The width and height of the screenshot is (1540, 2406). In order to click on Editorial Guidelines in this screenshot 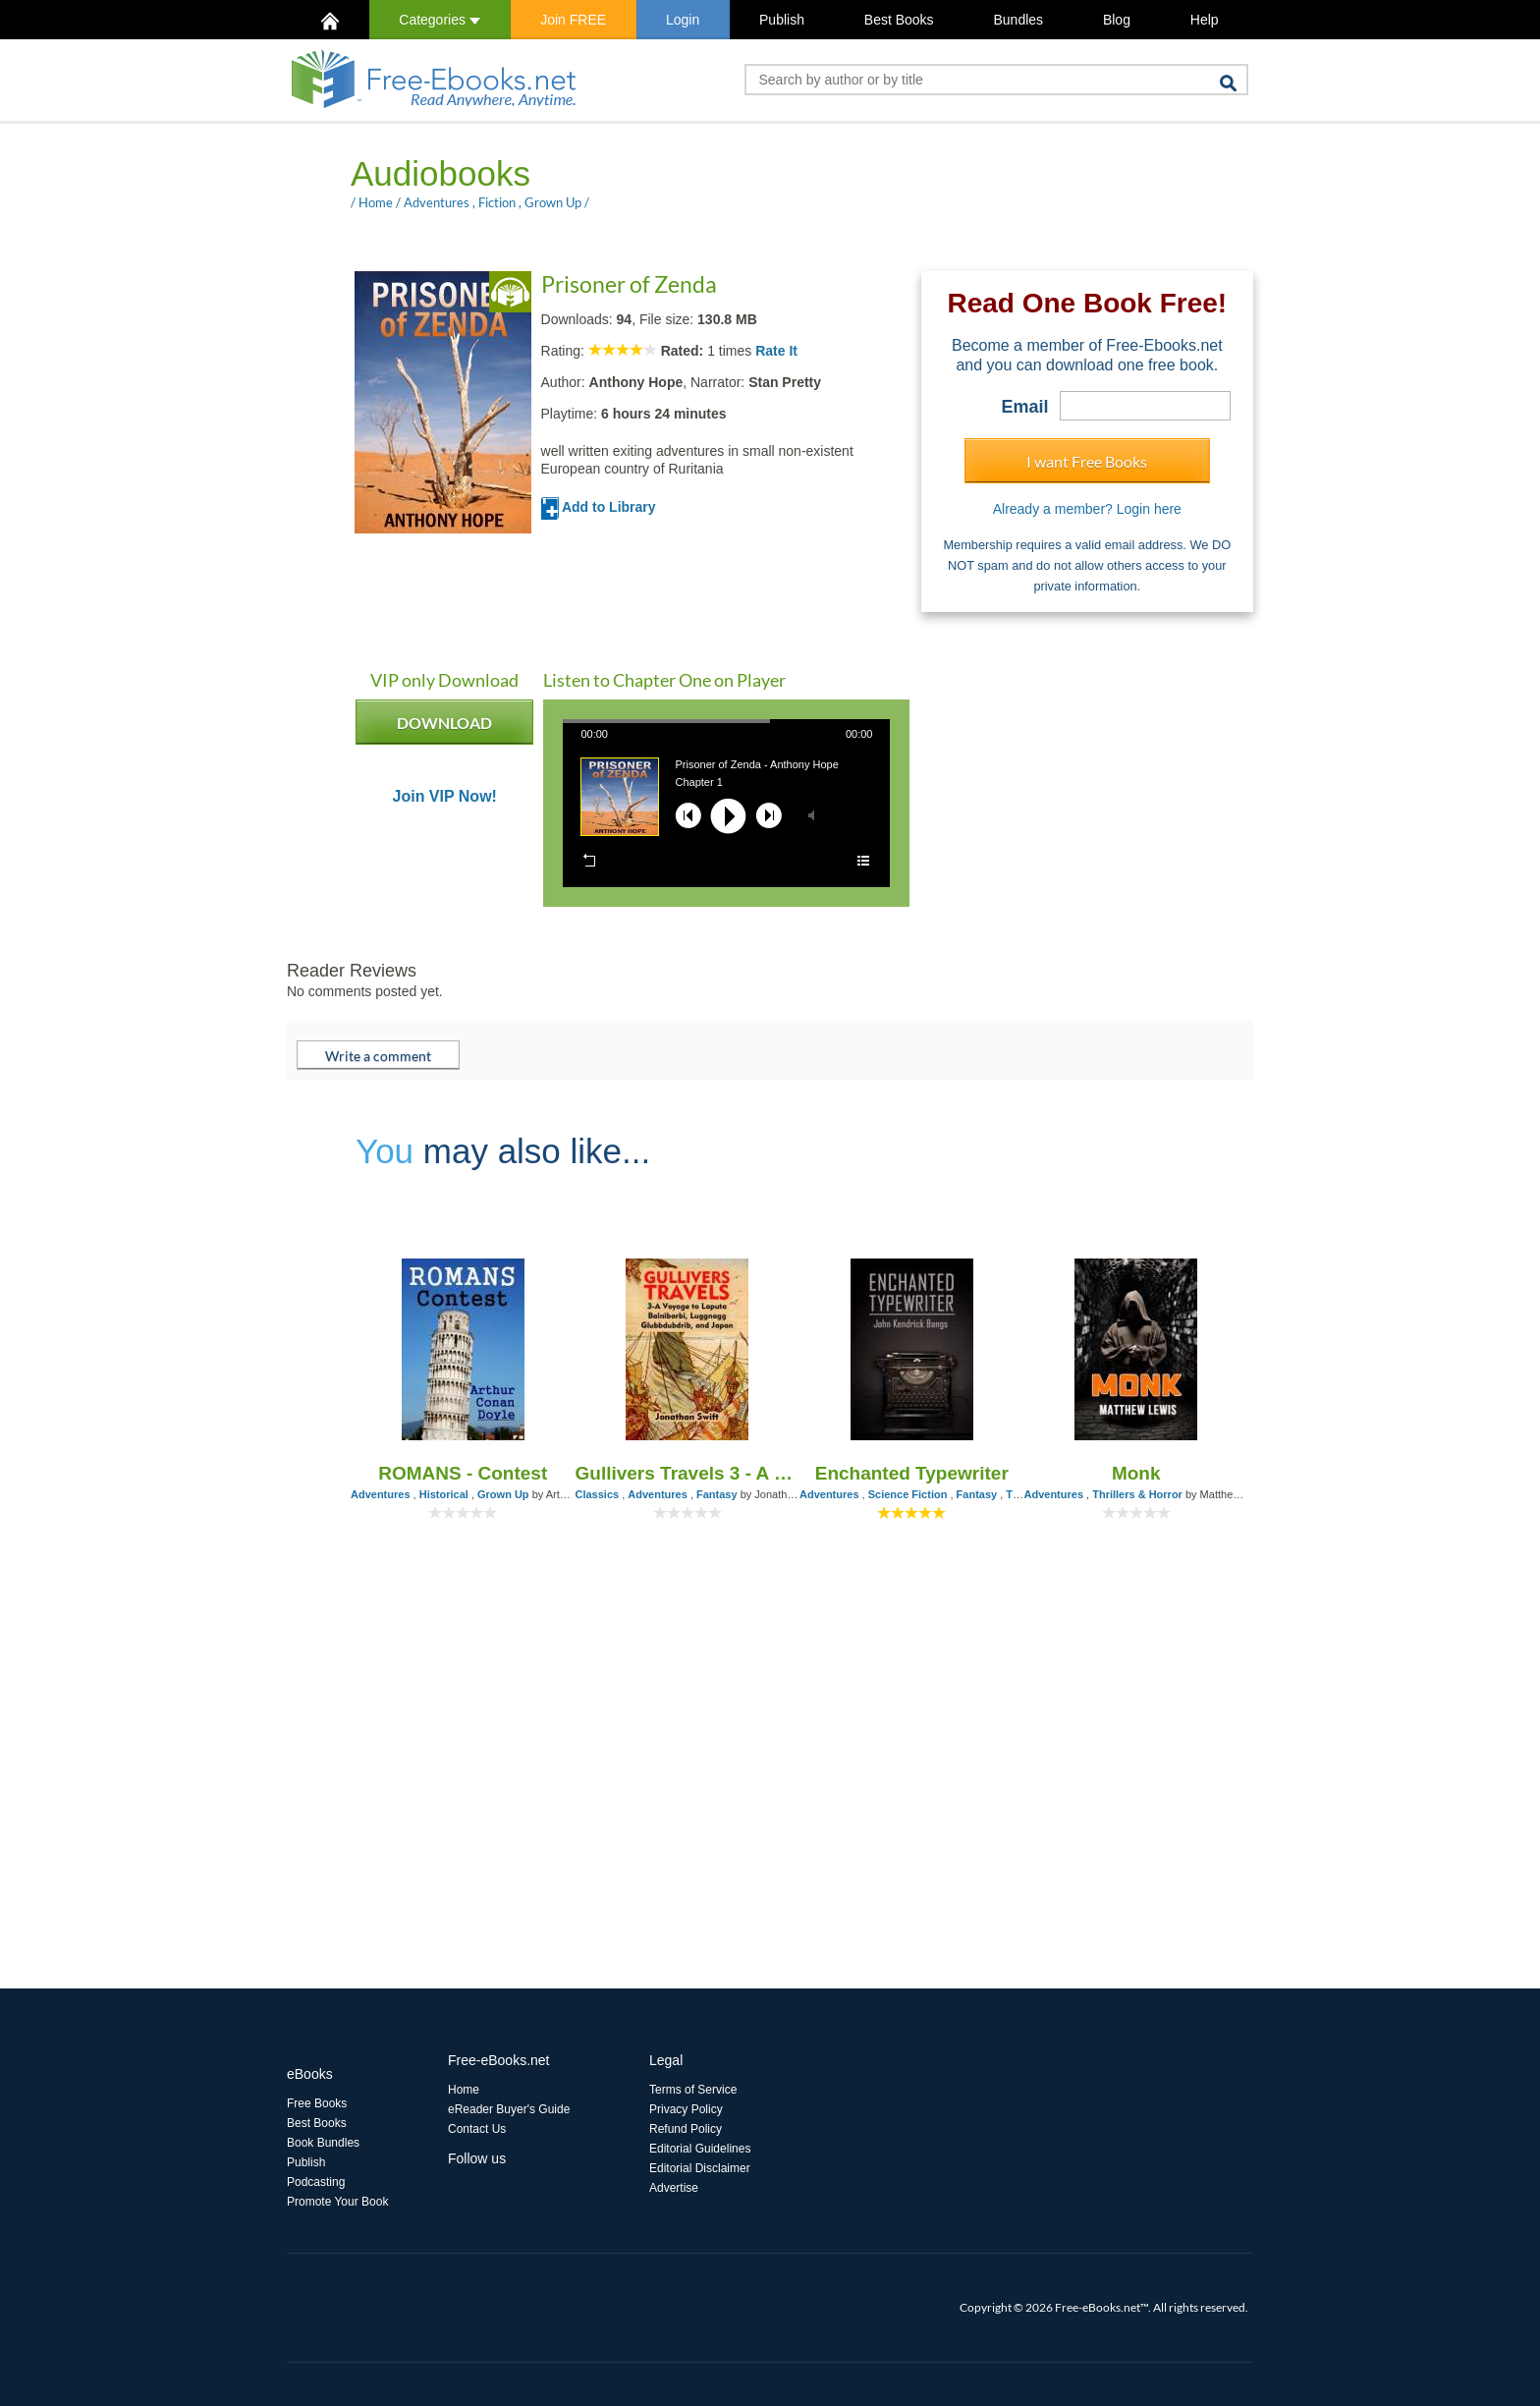, I will do `click(699, 2148)`.